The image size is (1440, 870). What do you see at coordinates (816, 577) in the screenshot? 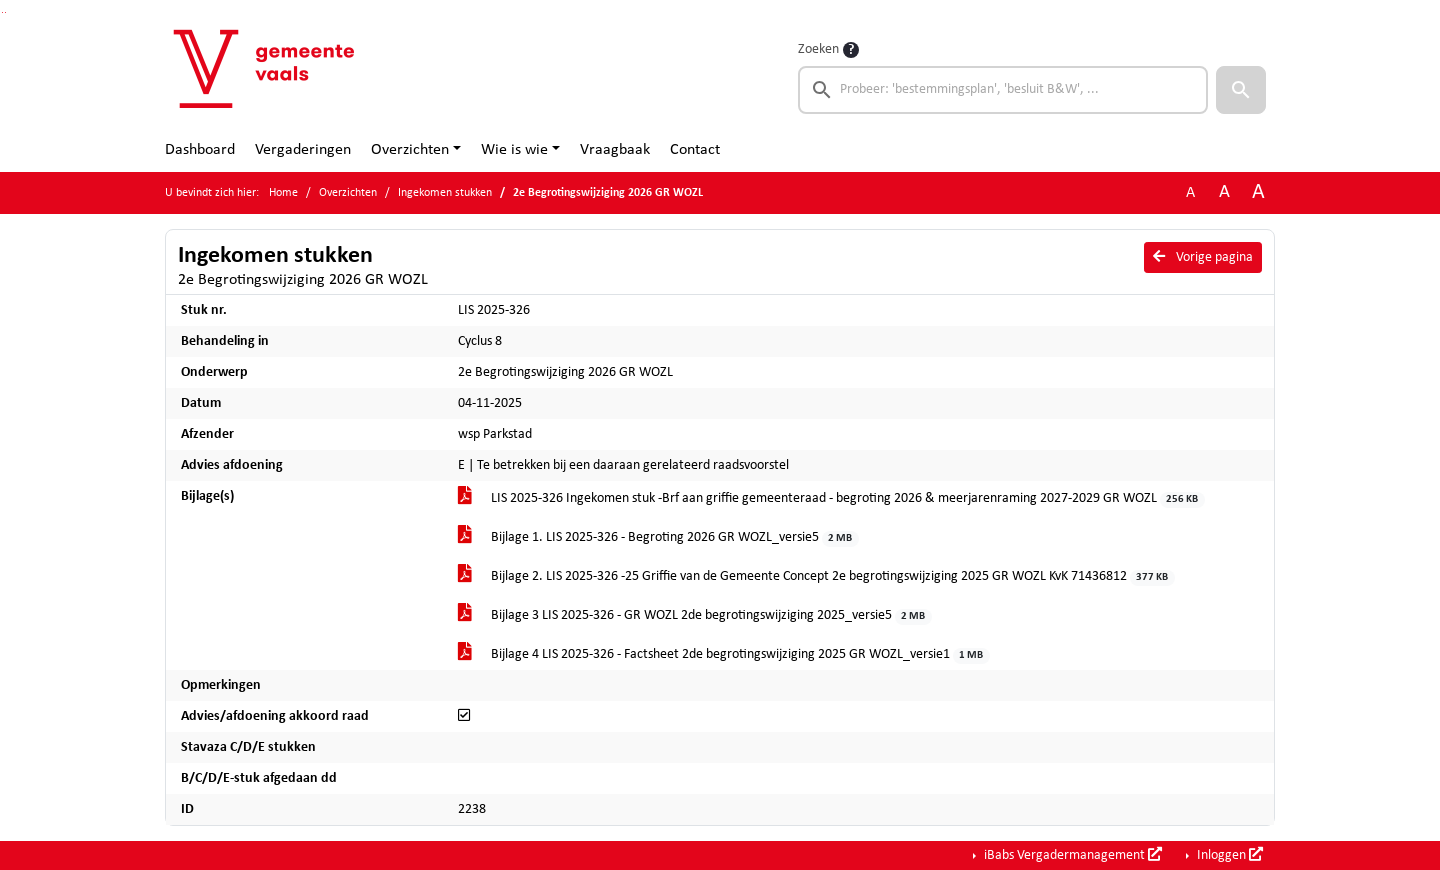
I see `Bijlage 2. LIS 2025-326 -25 Griffie van de Gemeente Concept 2e begrotingswijziging 2025 GR WOZL KvK 71436812` at bounding box center [816, 577].